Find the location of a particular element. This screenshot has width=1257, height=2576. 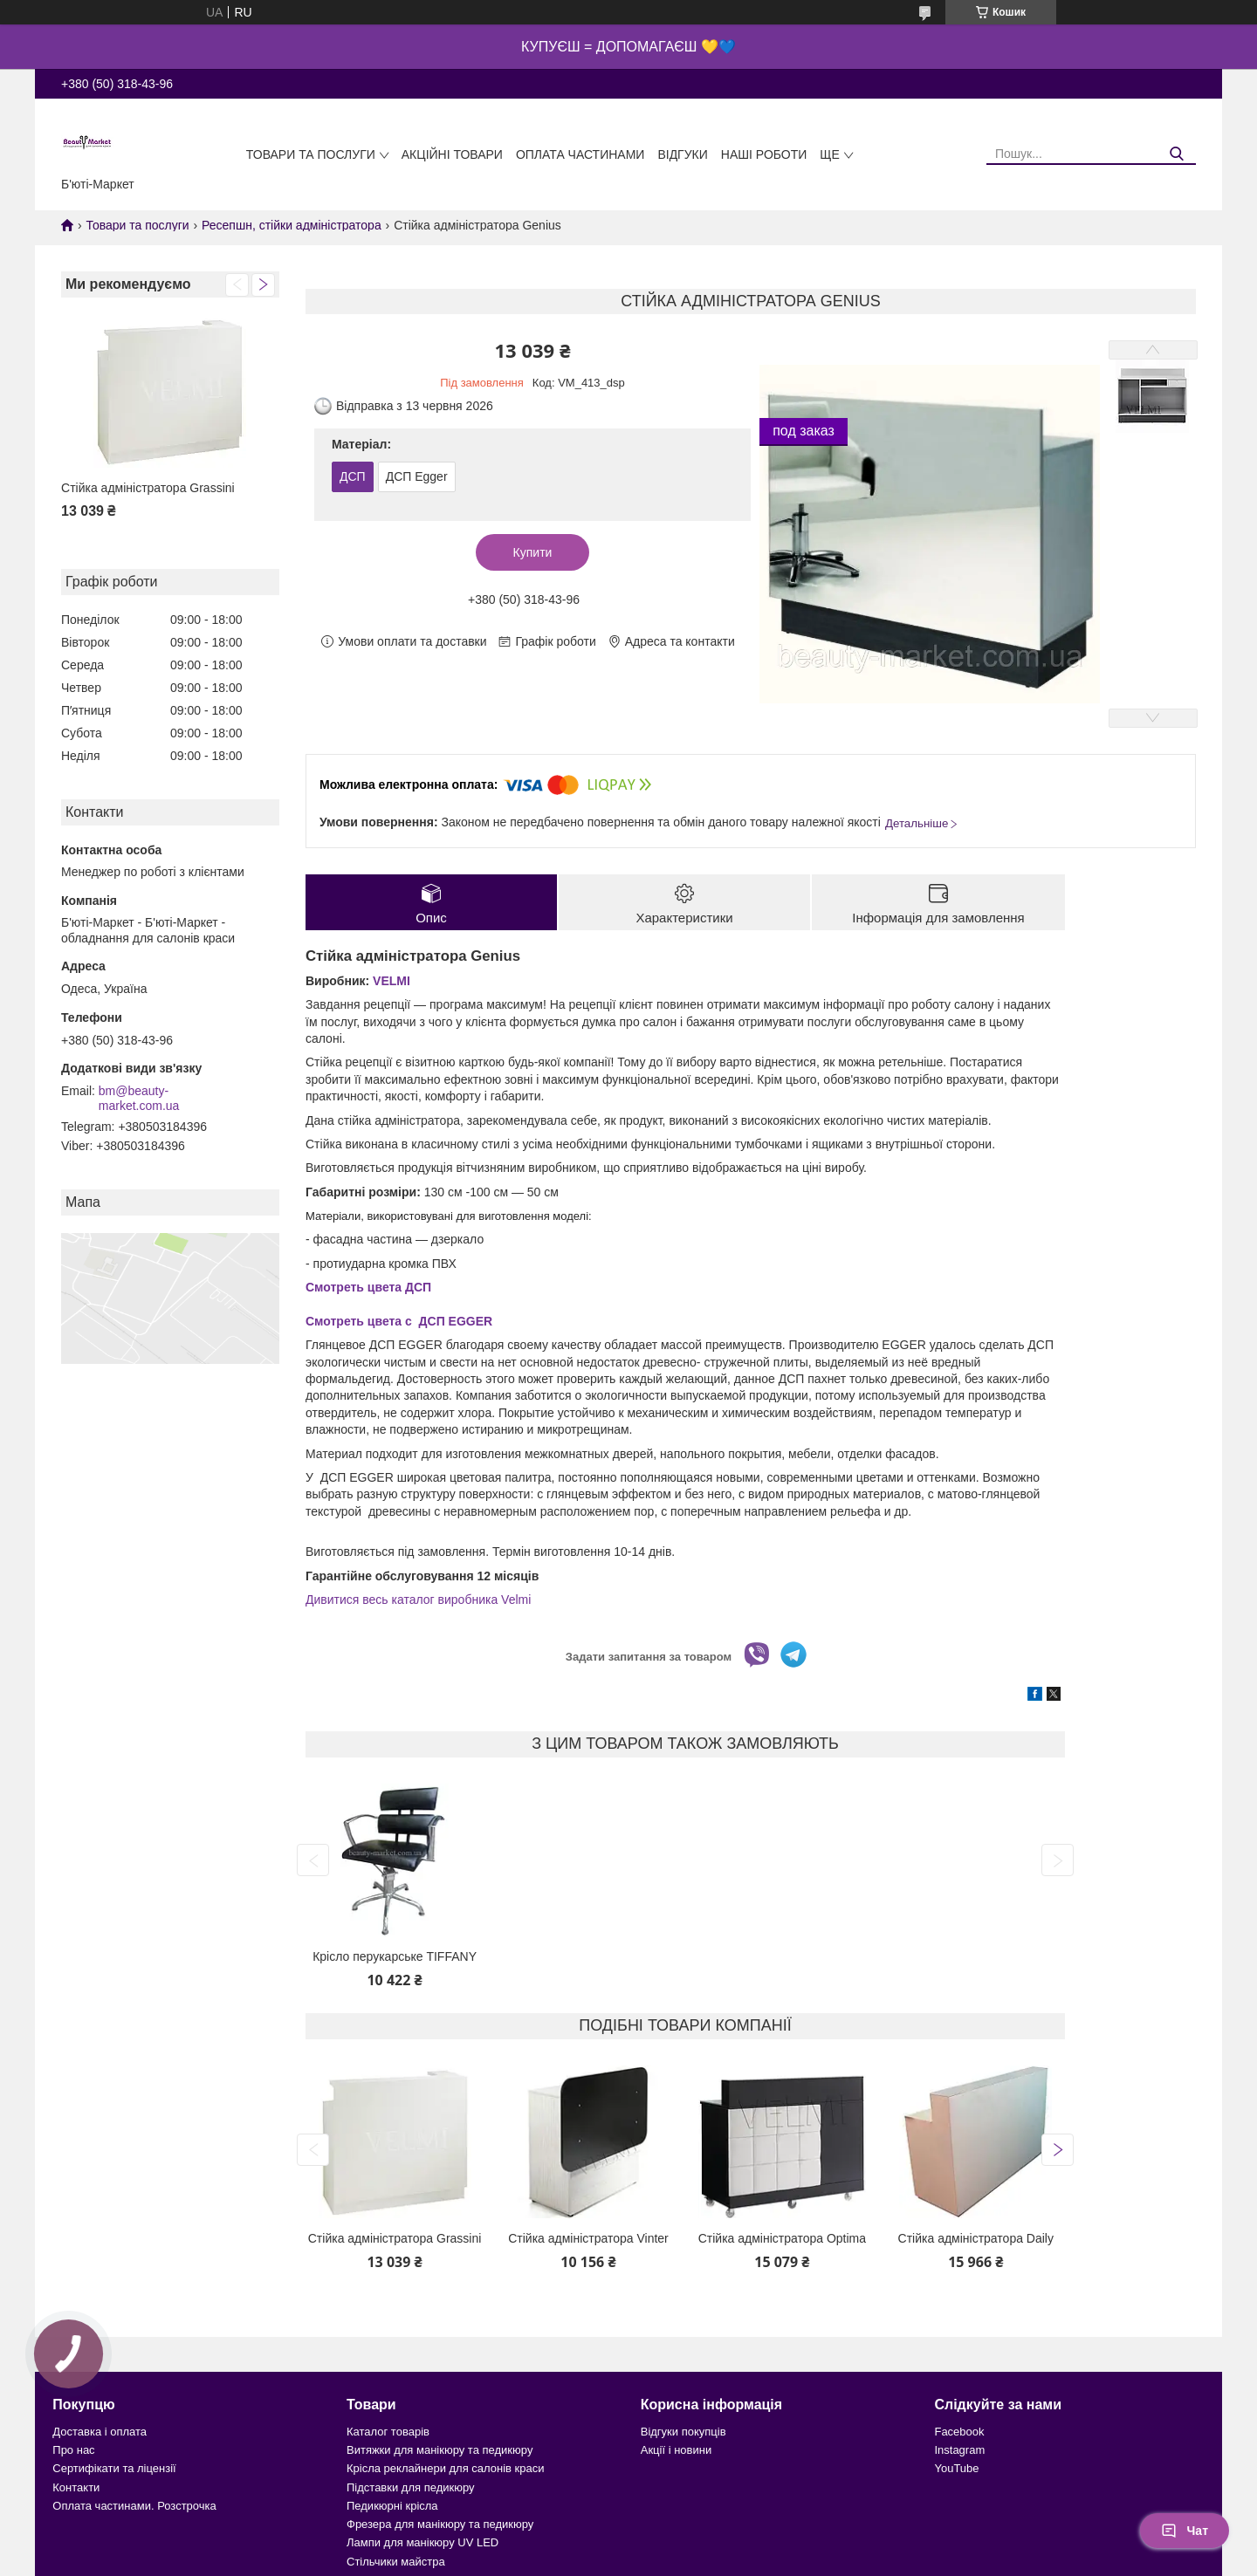

Стільчики майстра is located at coordinates (396, 2561).